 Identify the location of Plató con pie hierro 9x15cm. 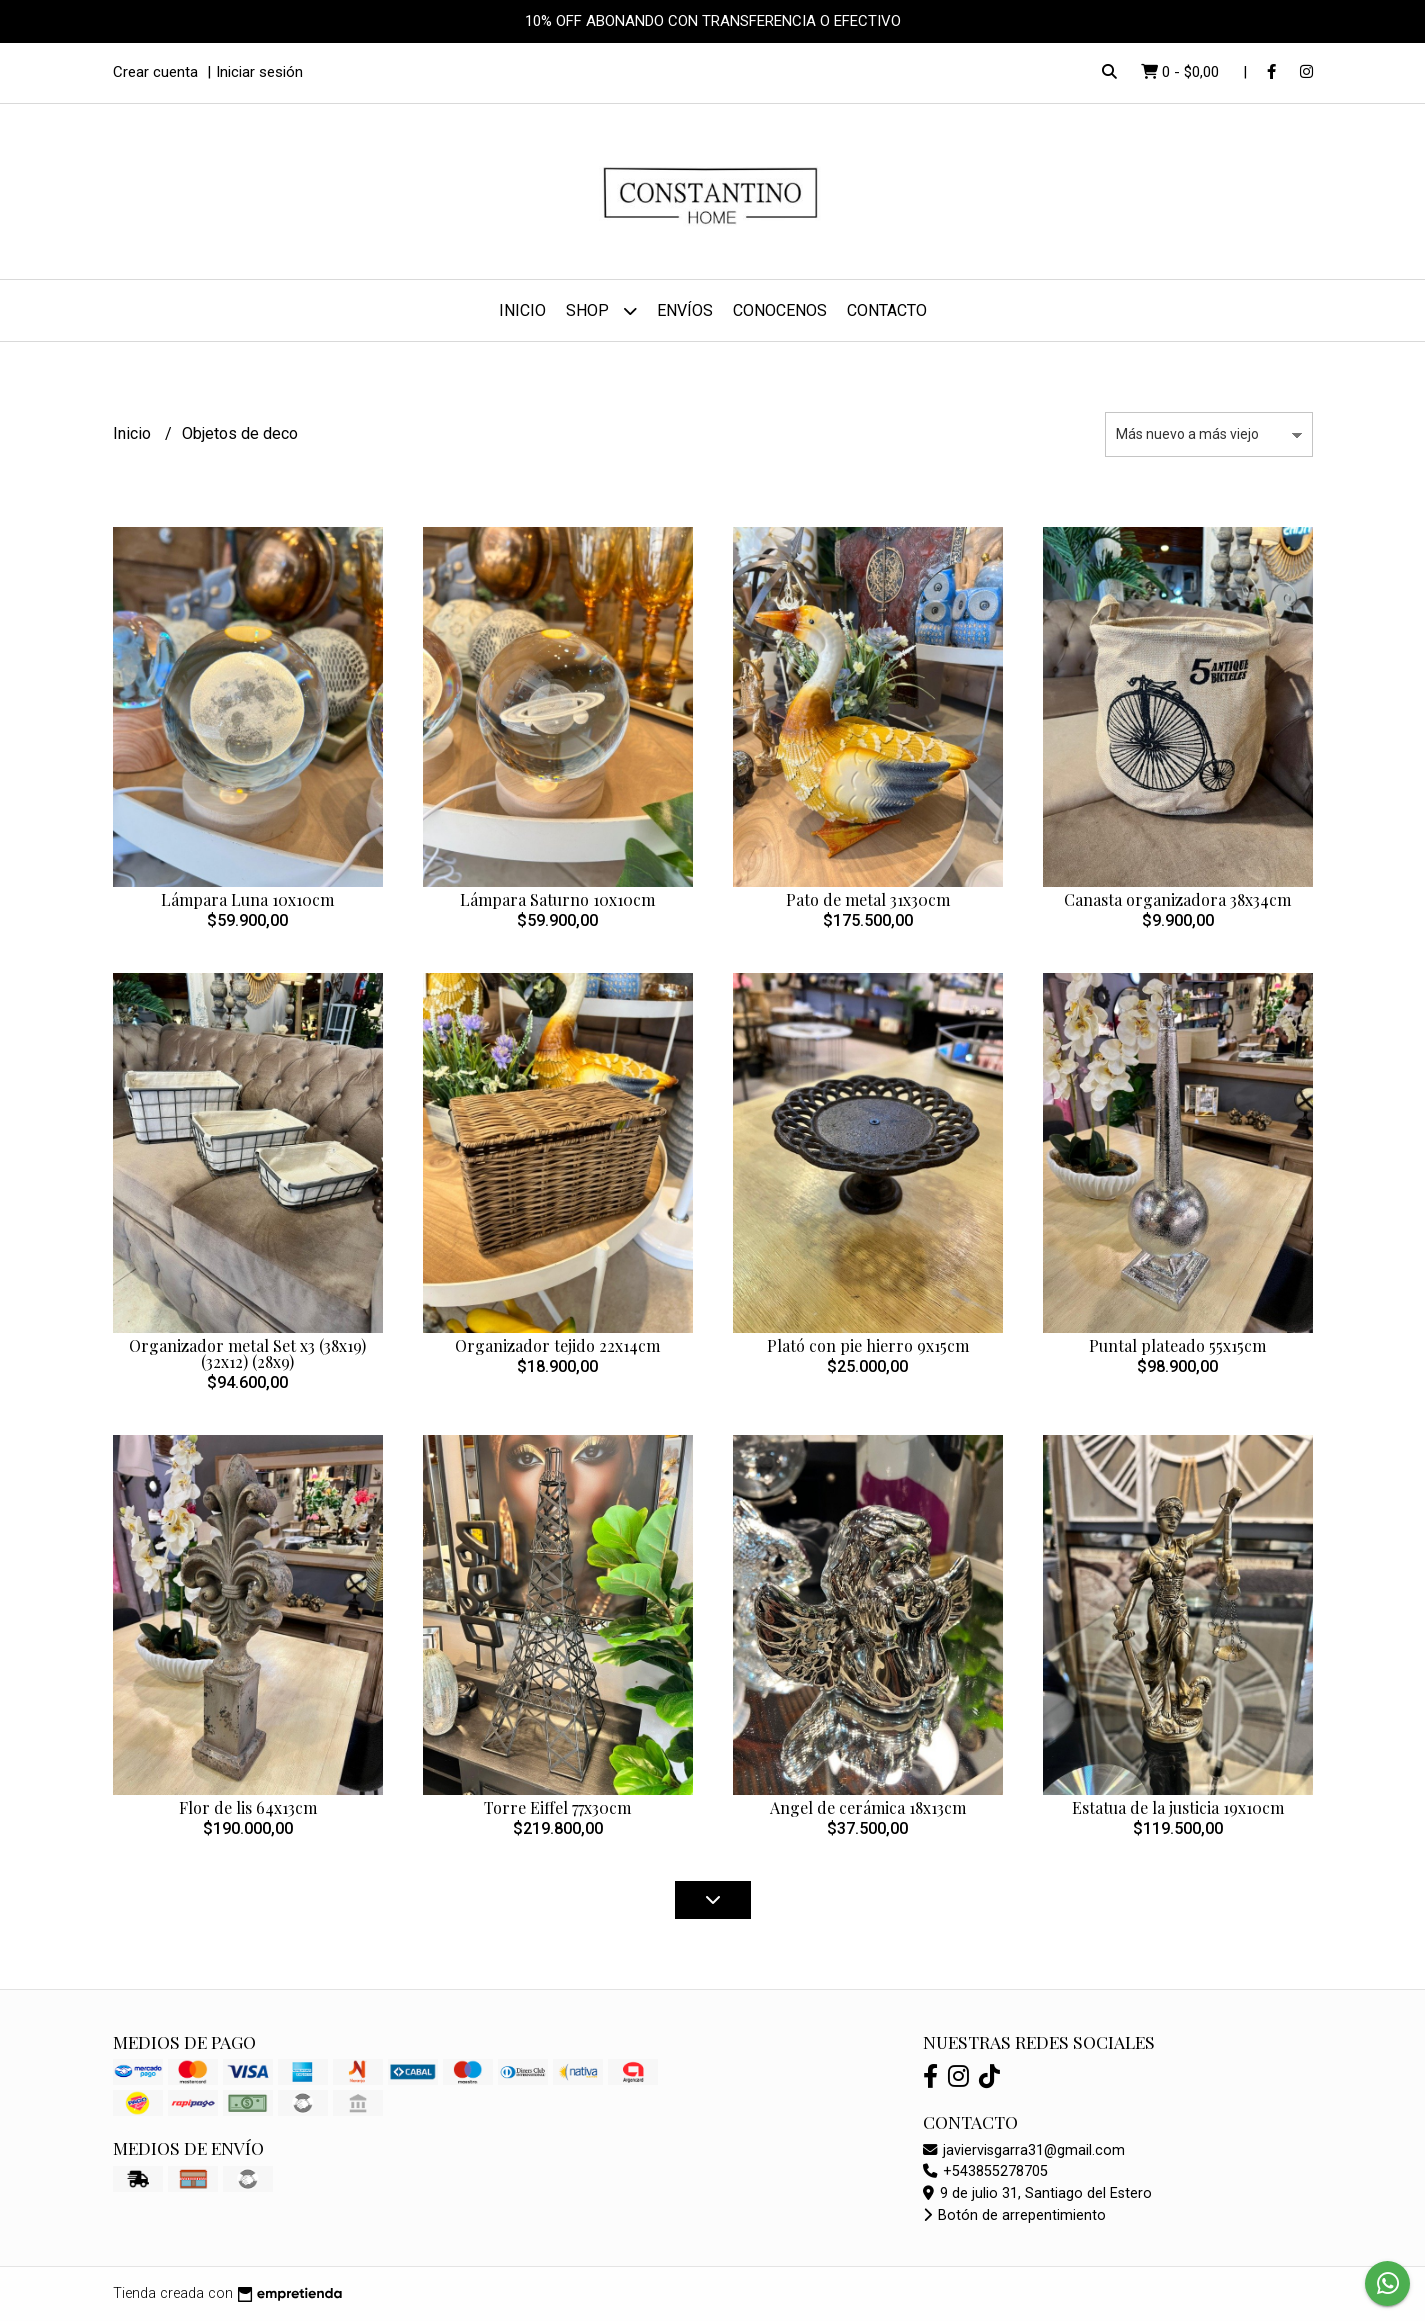
(868, 1345).